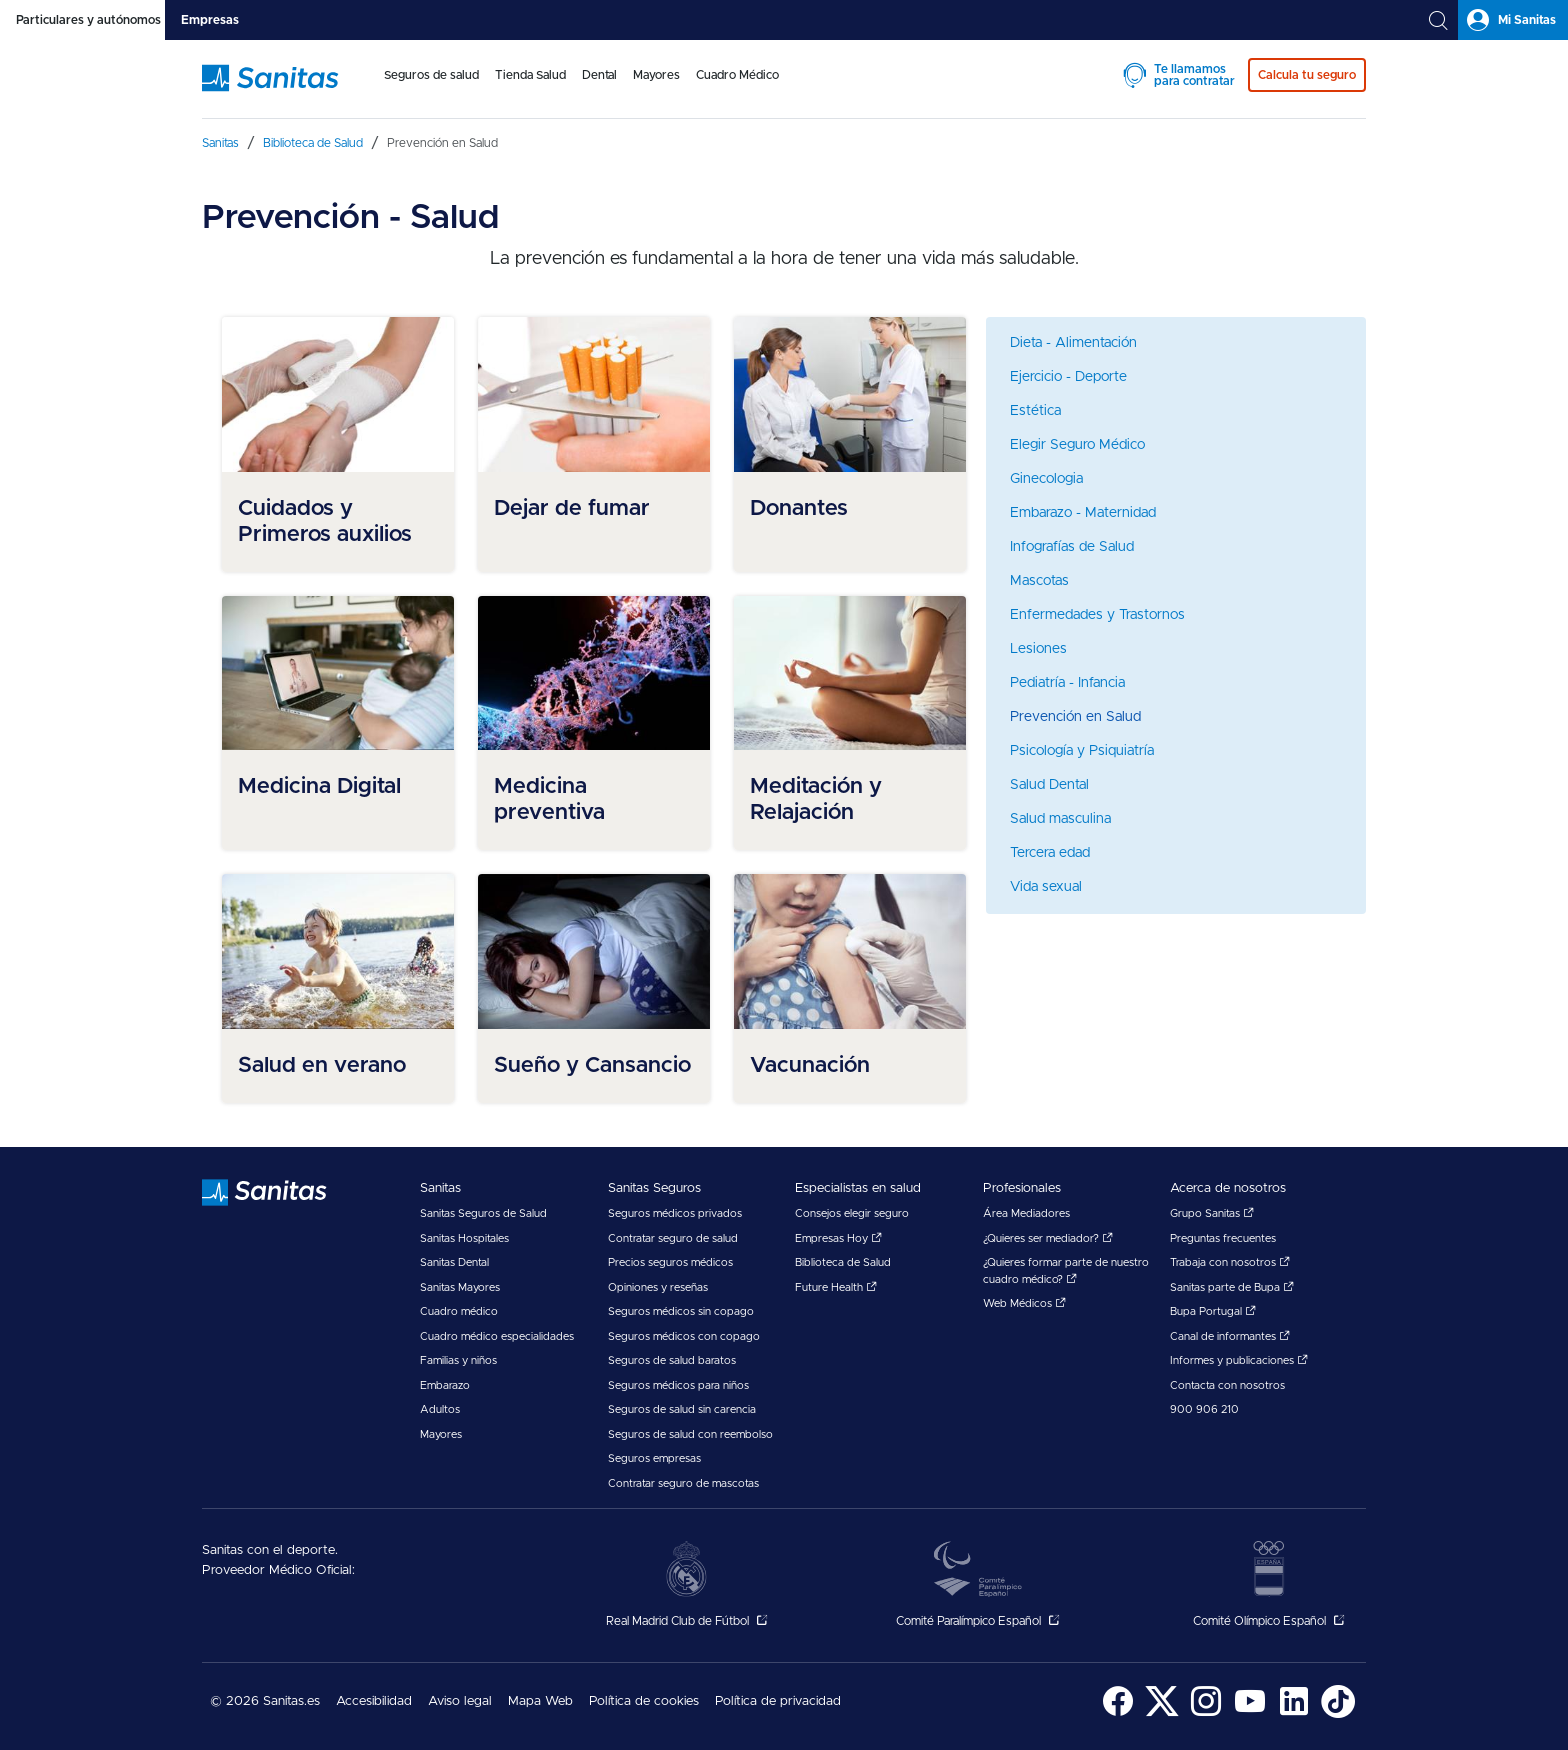 Image resolution: width=1568 pixels, height=1750 pixels. I want to click on Salud masculina, so click(1060, 819).